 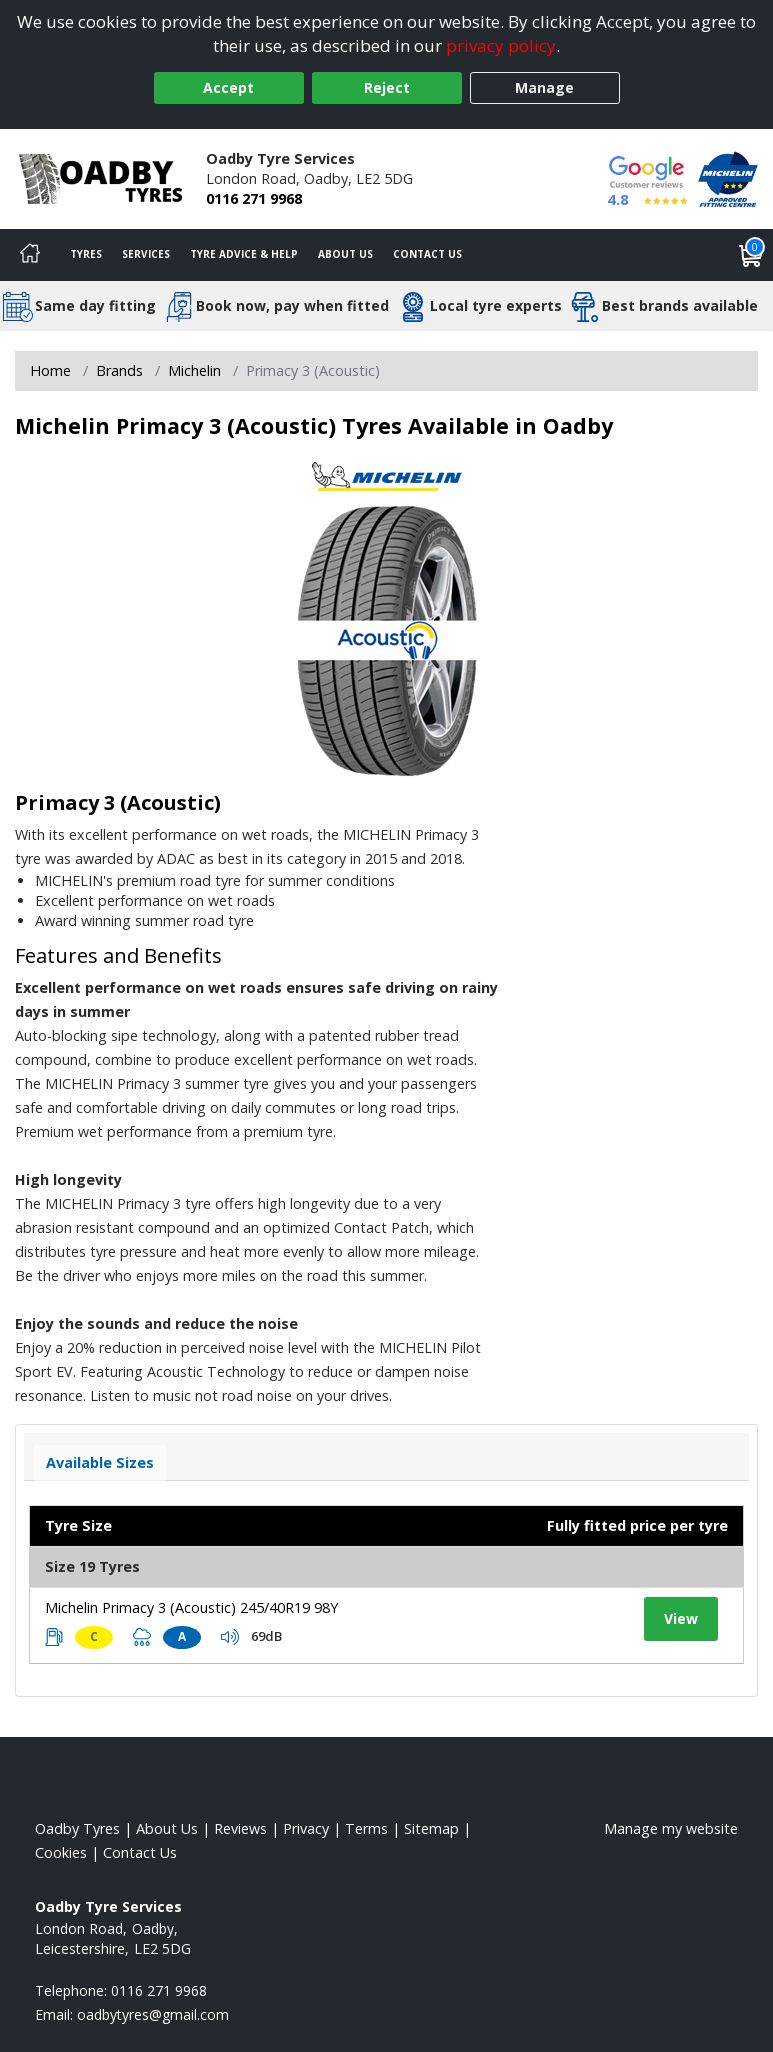 What do you see at coordinates (30, 255) in the screenshot?
I see `[Home]` at bounding box center [30, 255].